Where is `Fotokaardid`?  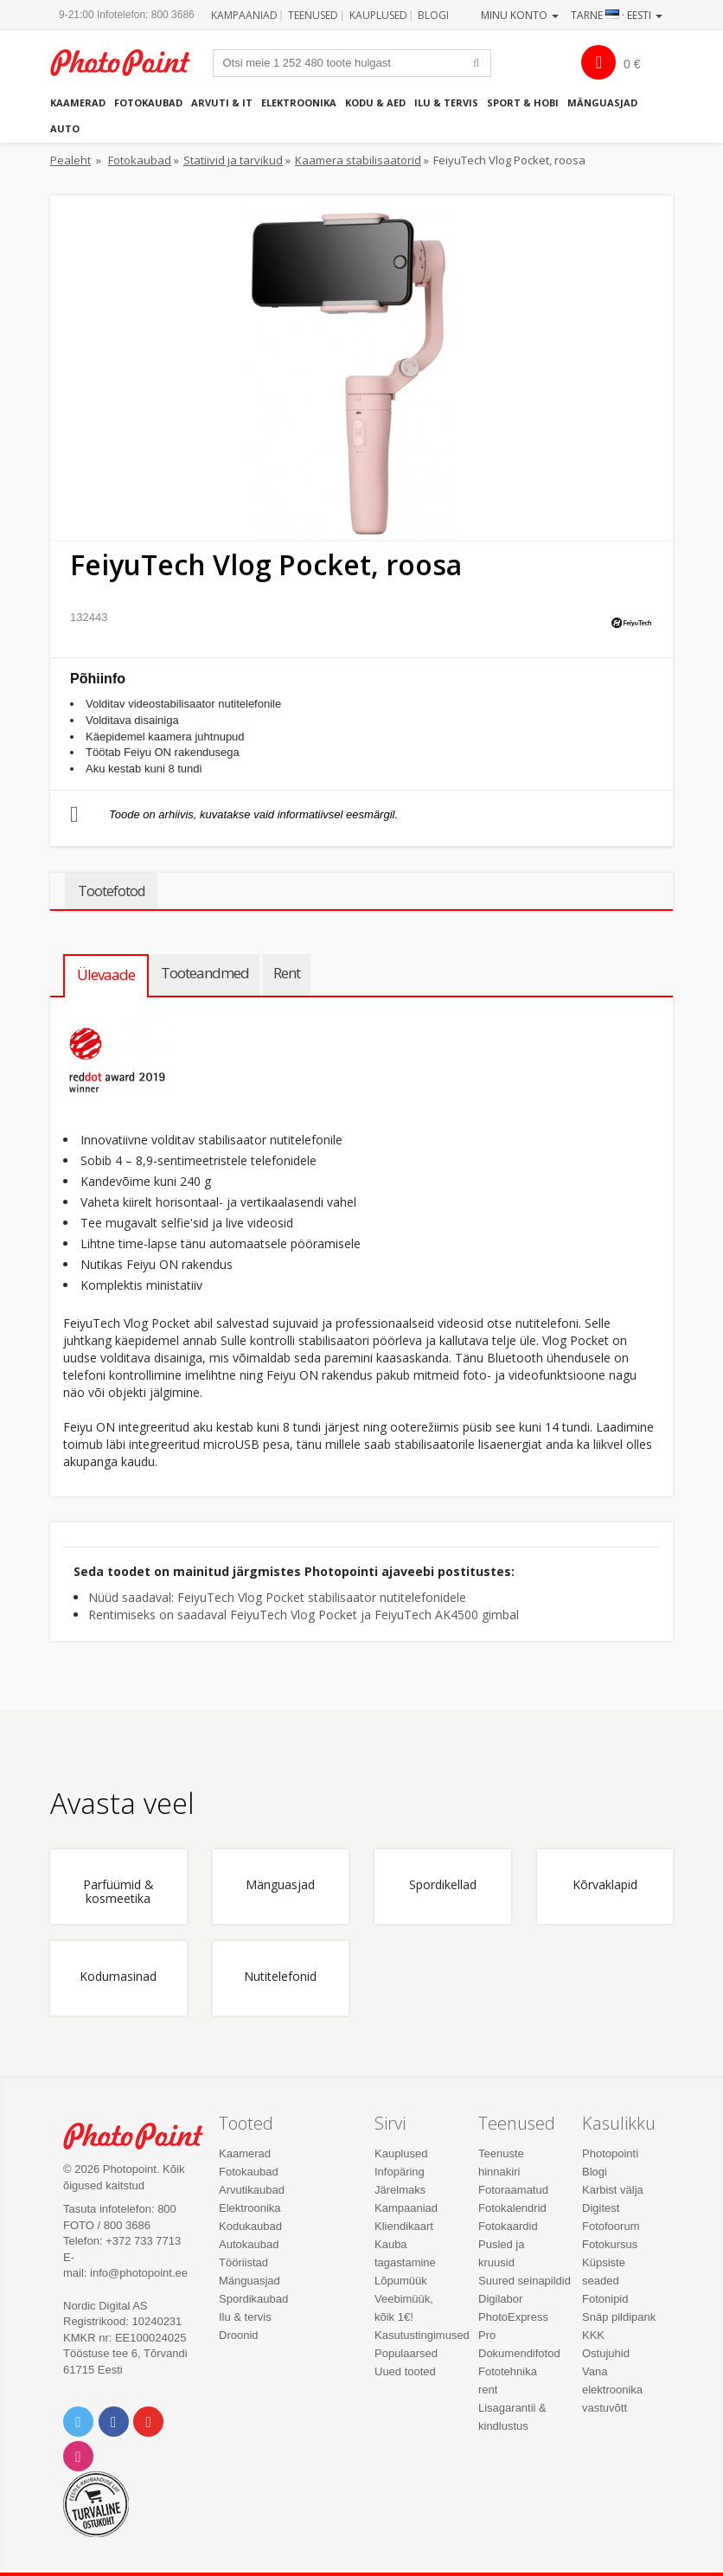
Fotokaardid is located at coordinates (508, 2226).